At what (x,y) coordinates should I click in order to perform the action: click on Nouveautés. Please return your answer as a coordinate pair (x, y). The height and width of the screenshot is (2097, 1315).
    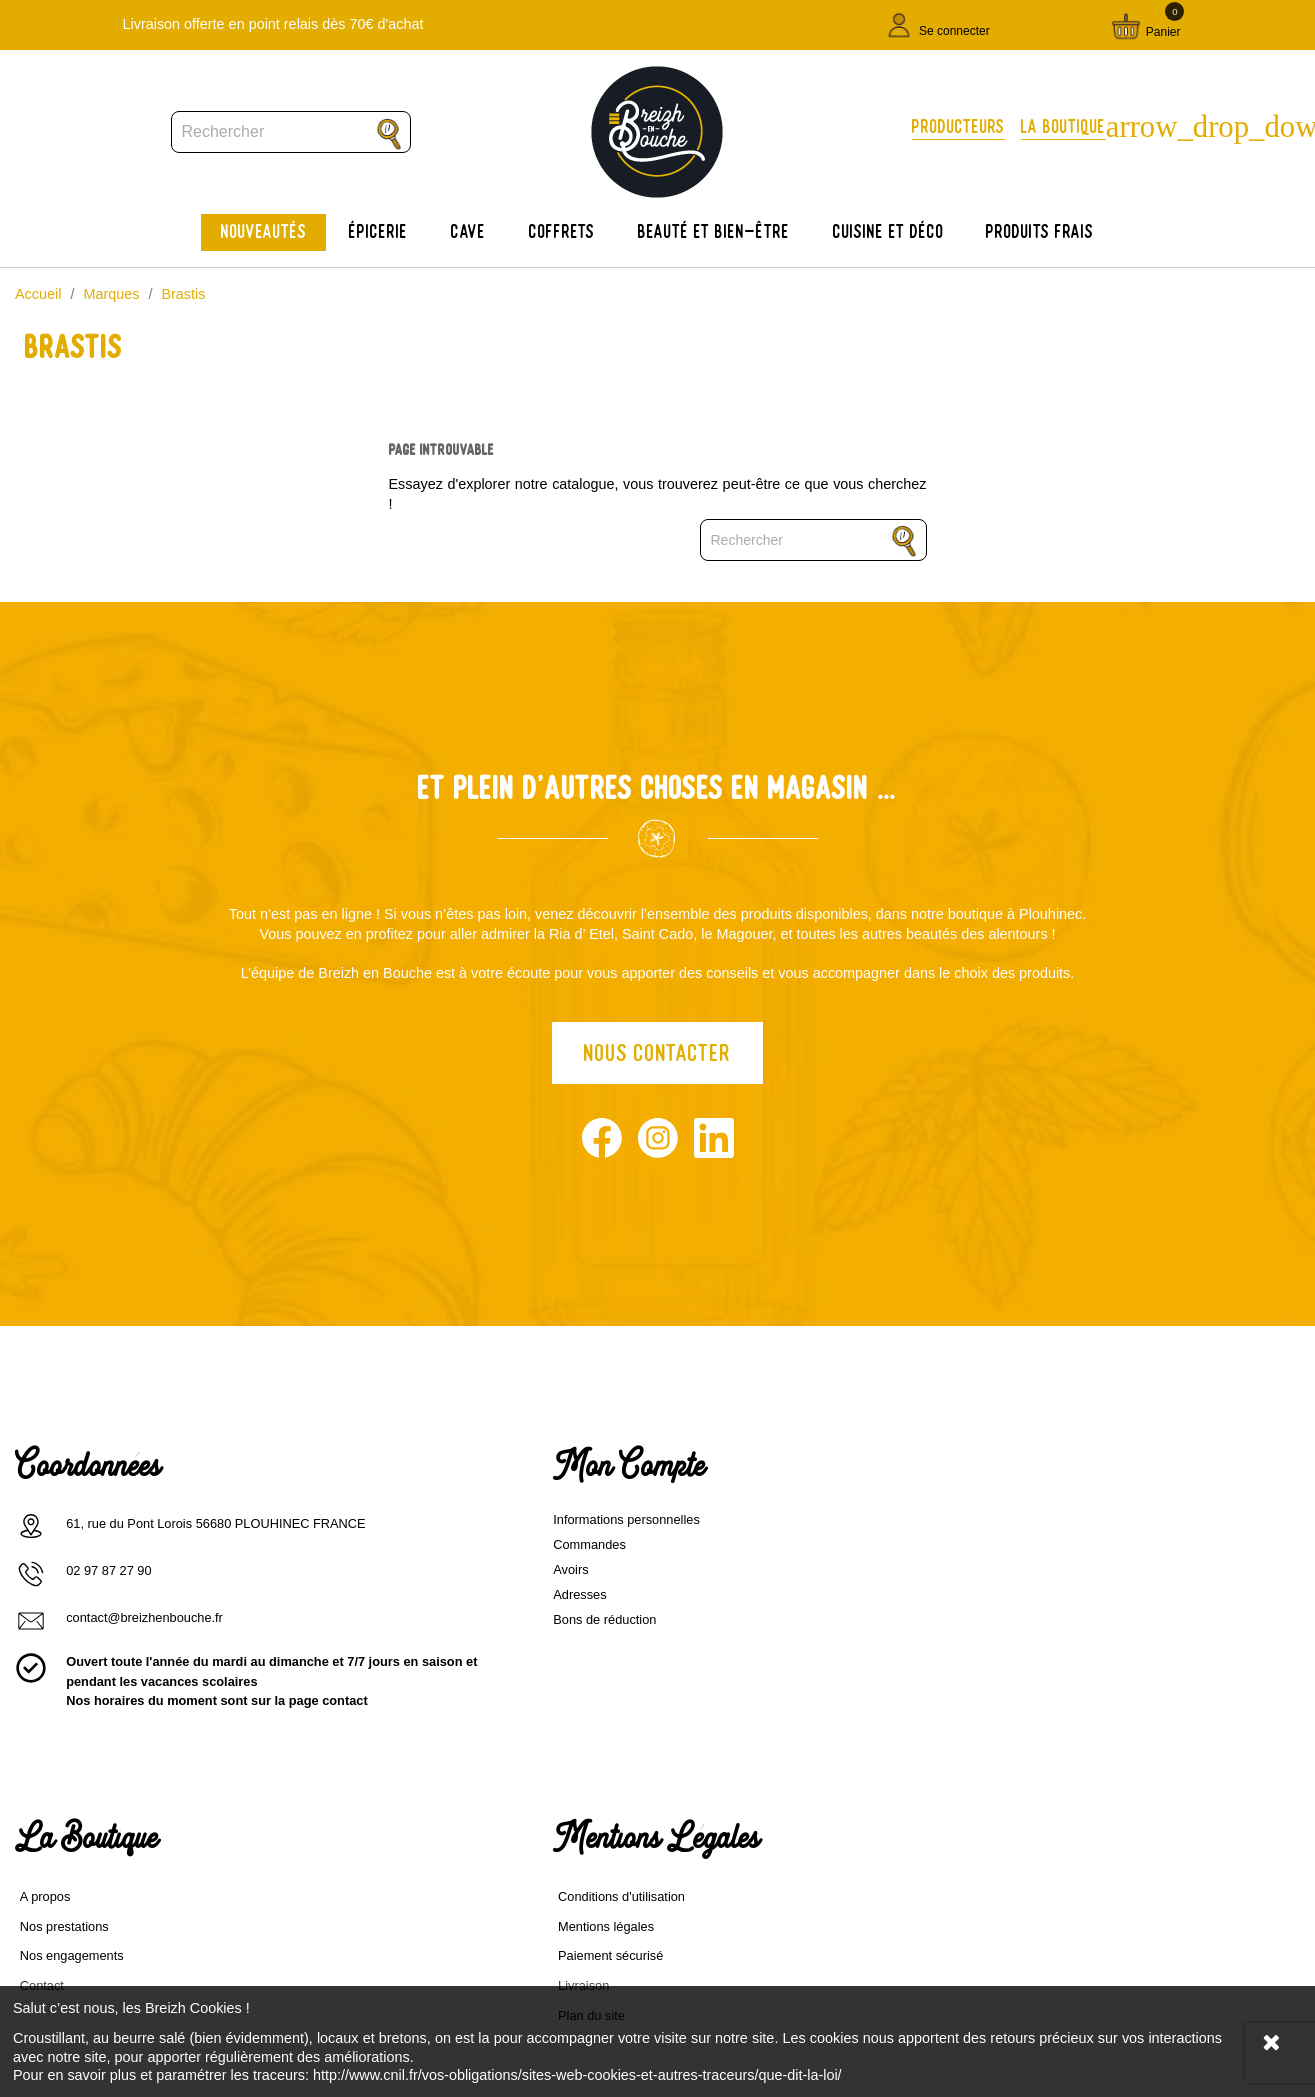
    Looking at the image, I should click on (264, 231).